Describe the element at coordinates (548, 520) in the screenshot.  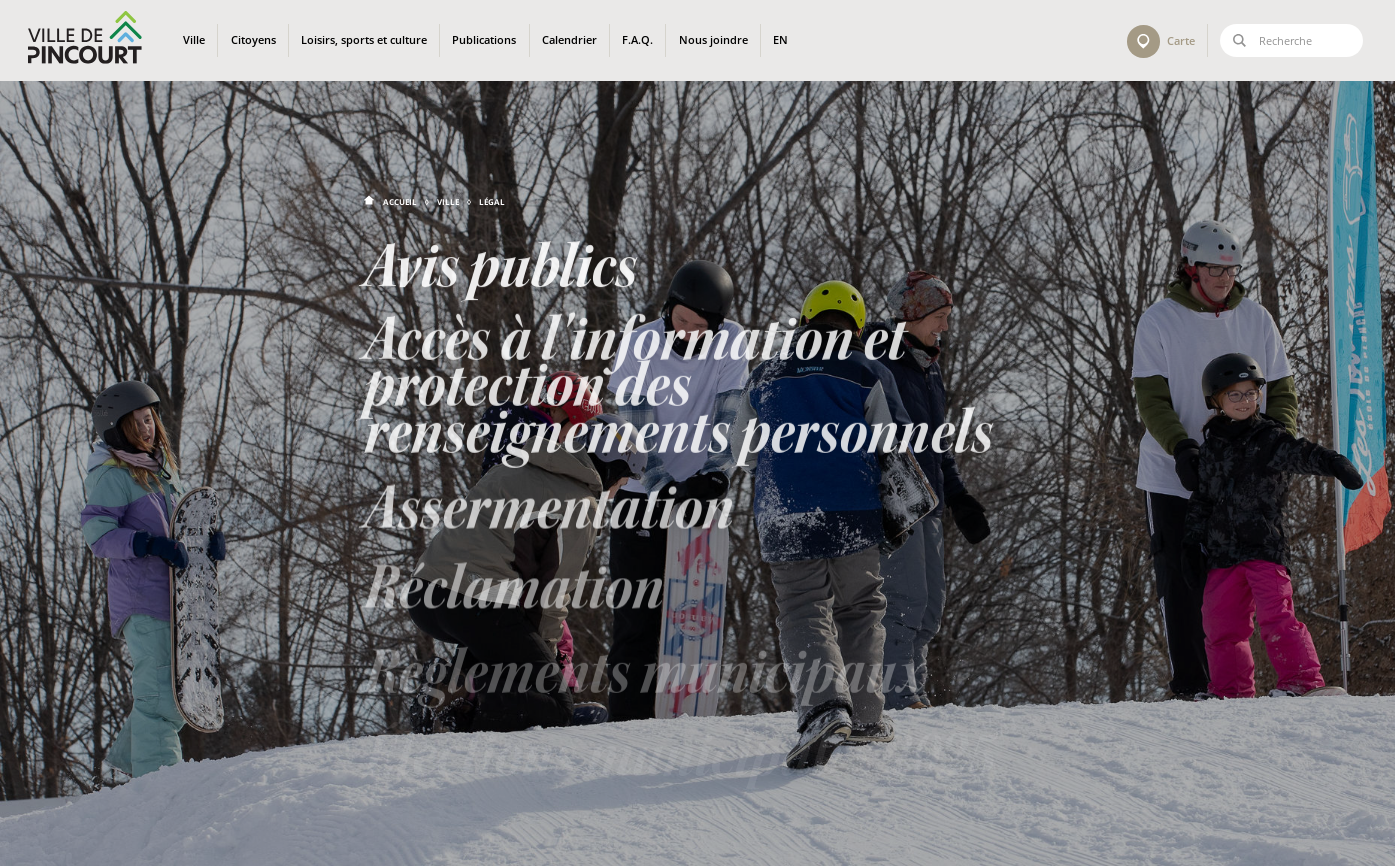
I see `Assermentation` at that location.